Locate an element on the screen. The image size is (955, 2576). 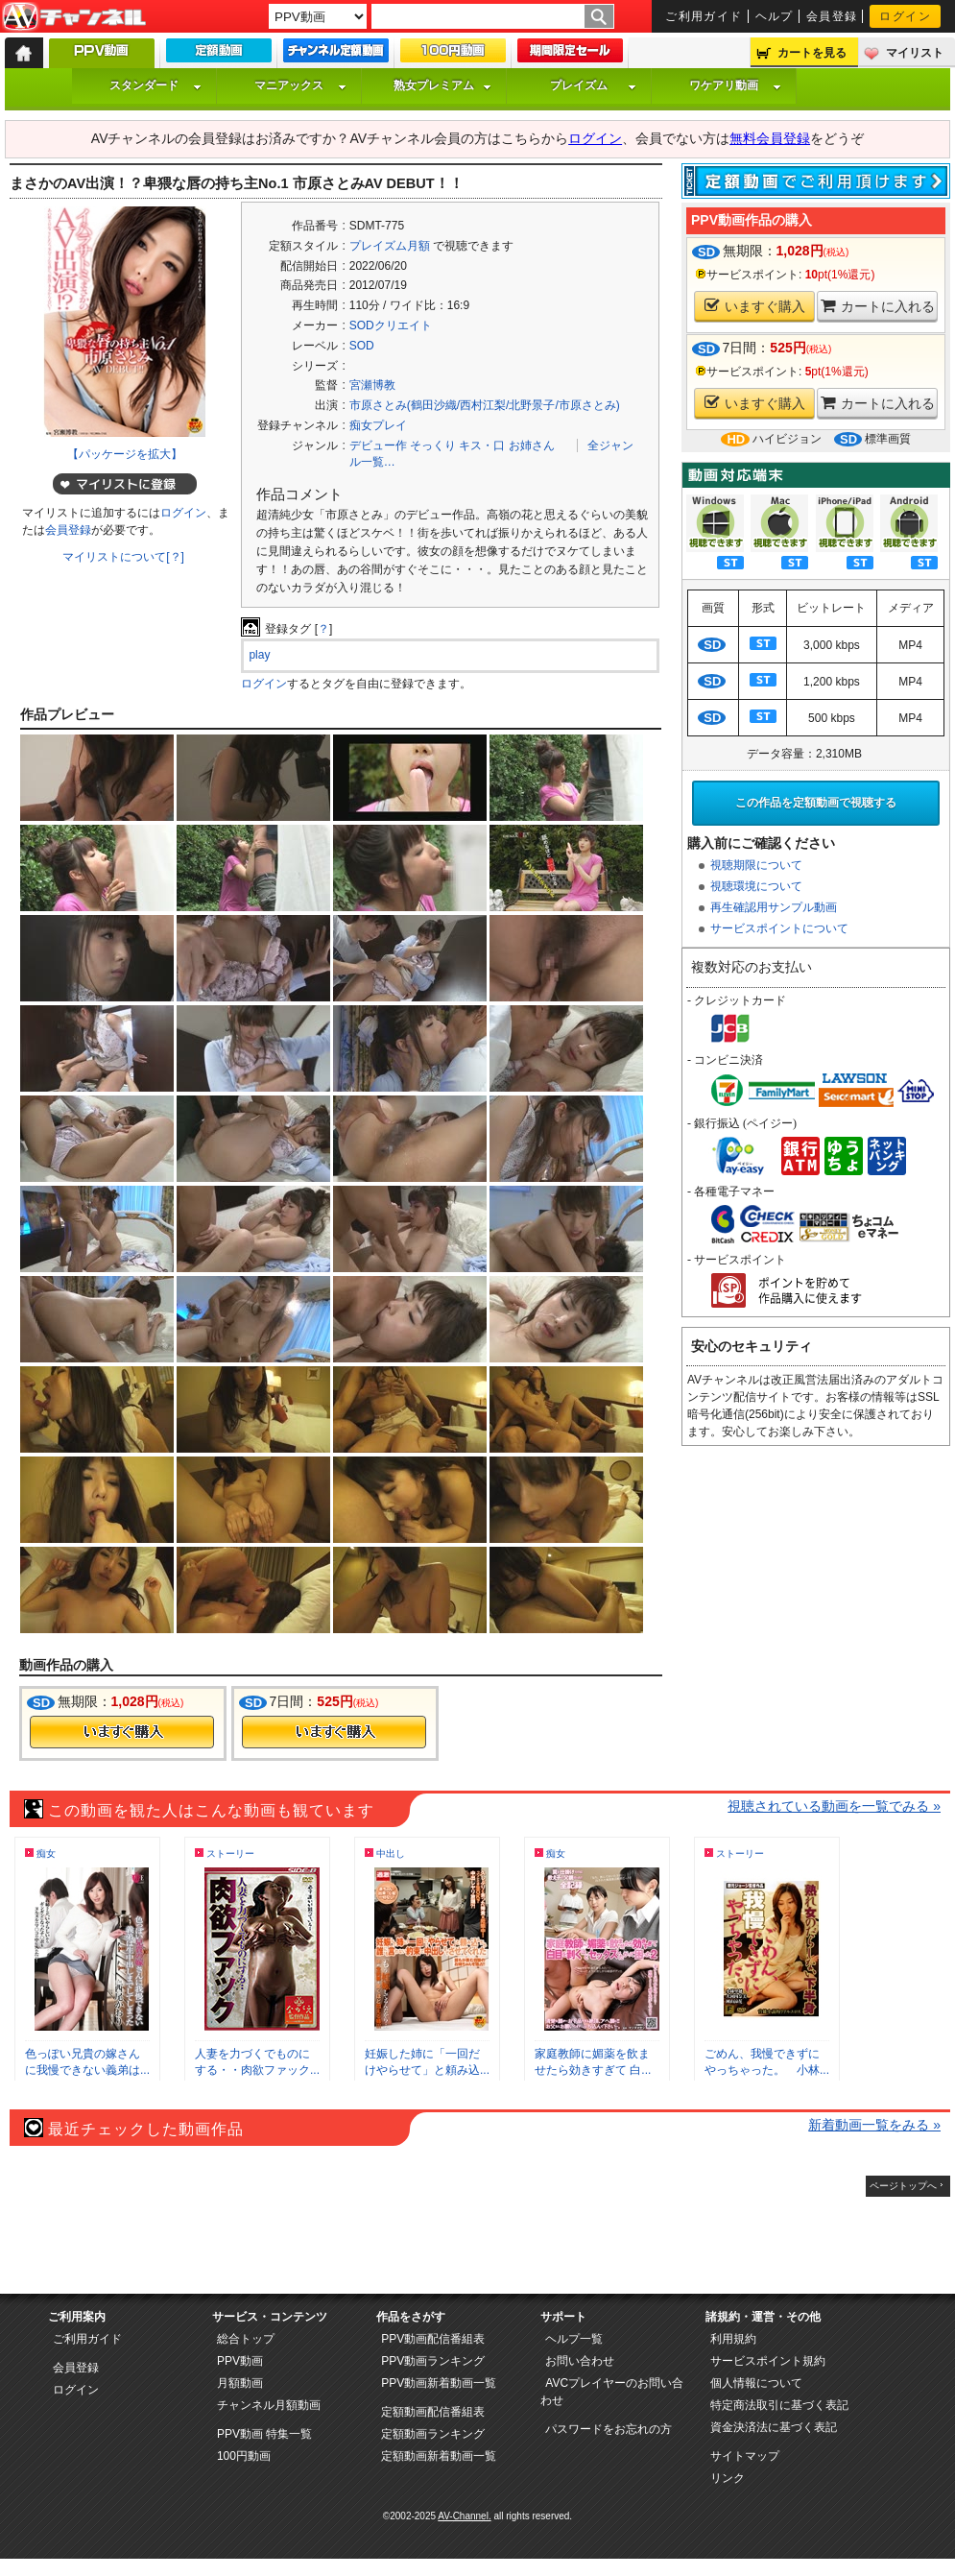
サービスポイントについて is located at coordinates (779, 928).